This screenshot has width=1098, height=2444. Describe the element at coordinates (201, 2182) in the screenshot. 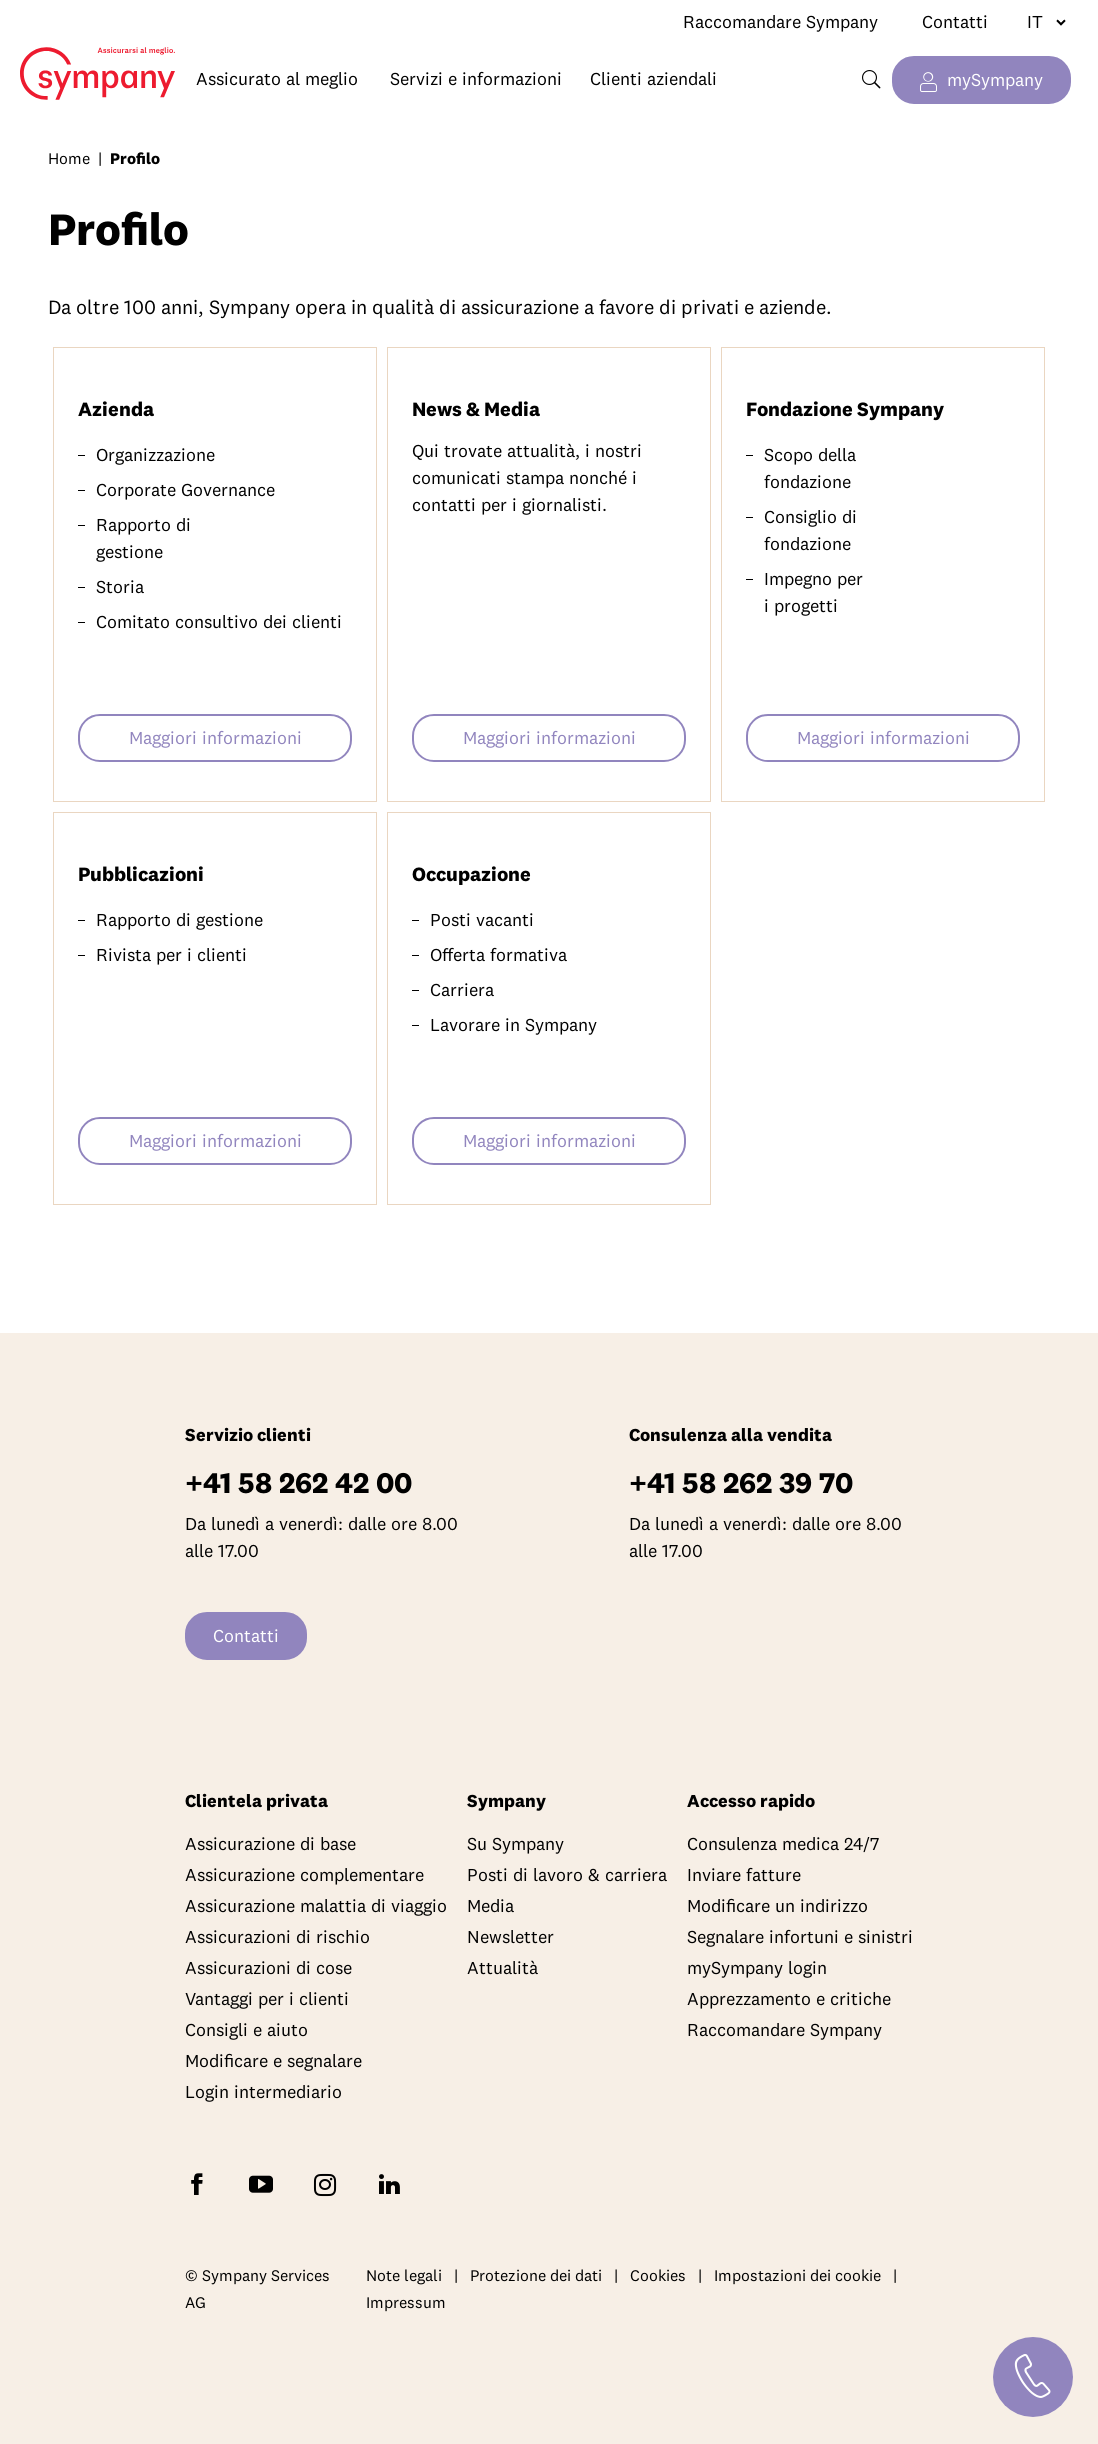

I see `[Seguite Sympany su Facebook]` at that location.